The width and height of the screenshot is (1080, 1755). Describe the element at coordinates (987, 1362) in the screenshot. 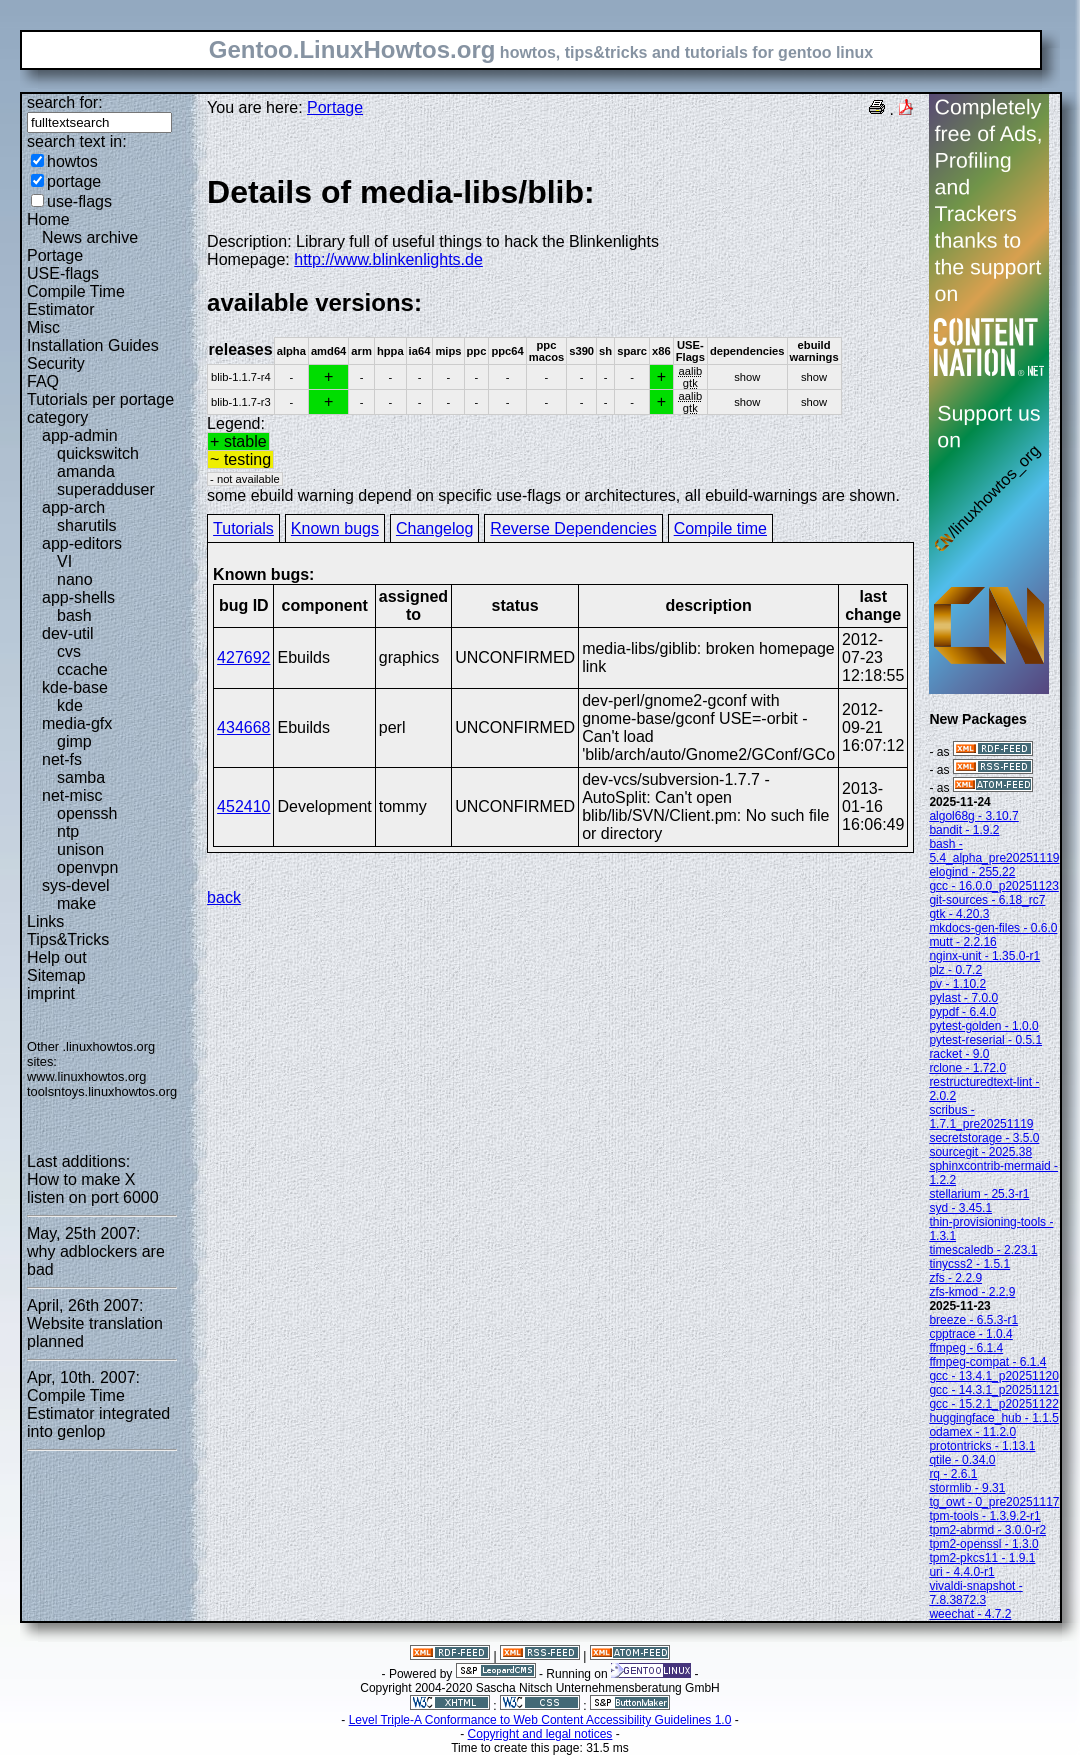

I see `ffmpeg-compat - 6.1.4` at that location.